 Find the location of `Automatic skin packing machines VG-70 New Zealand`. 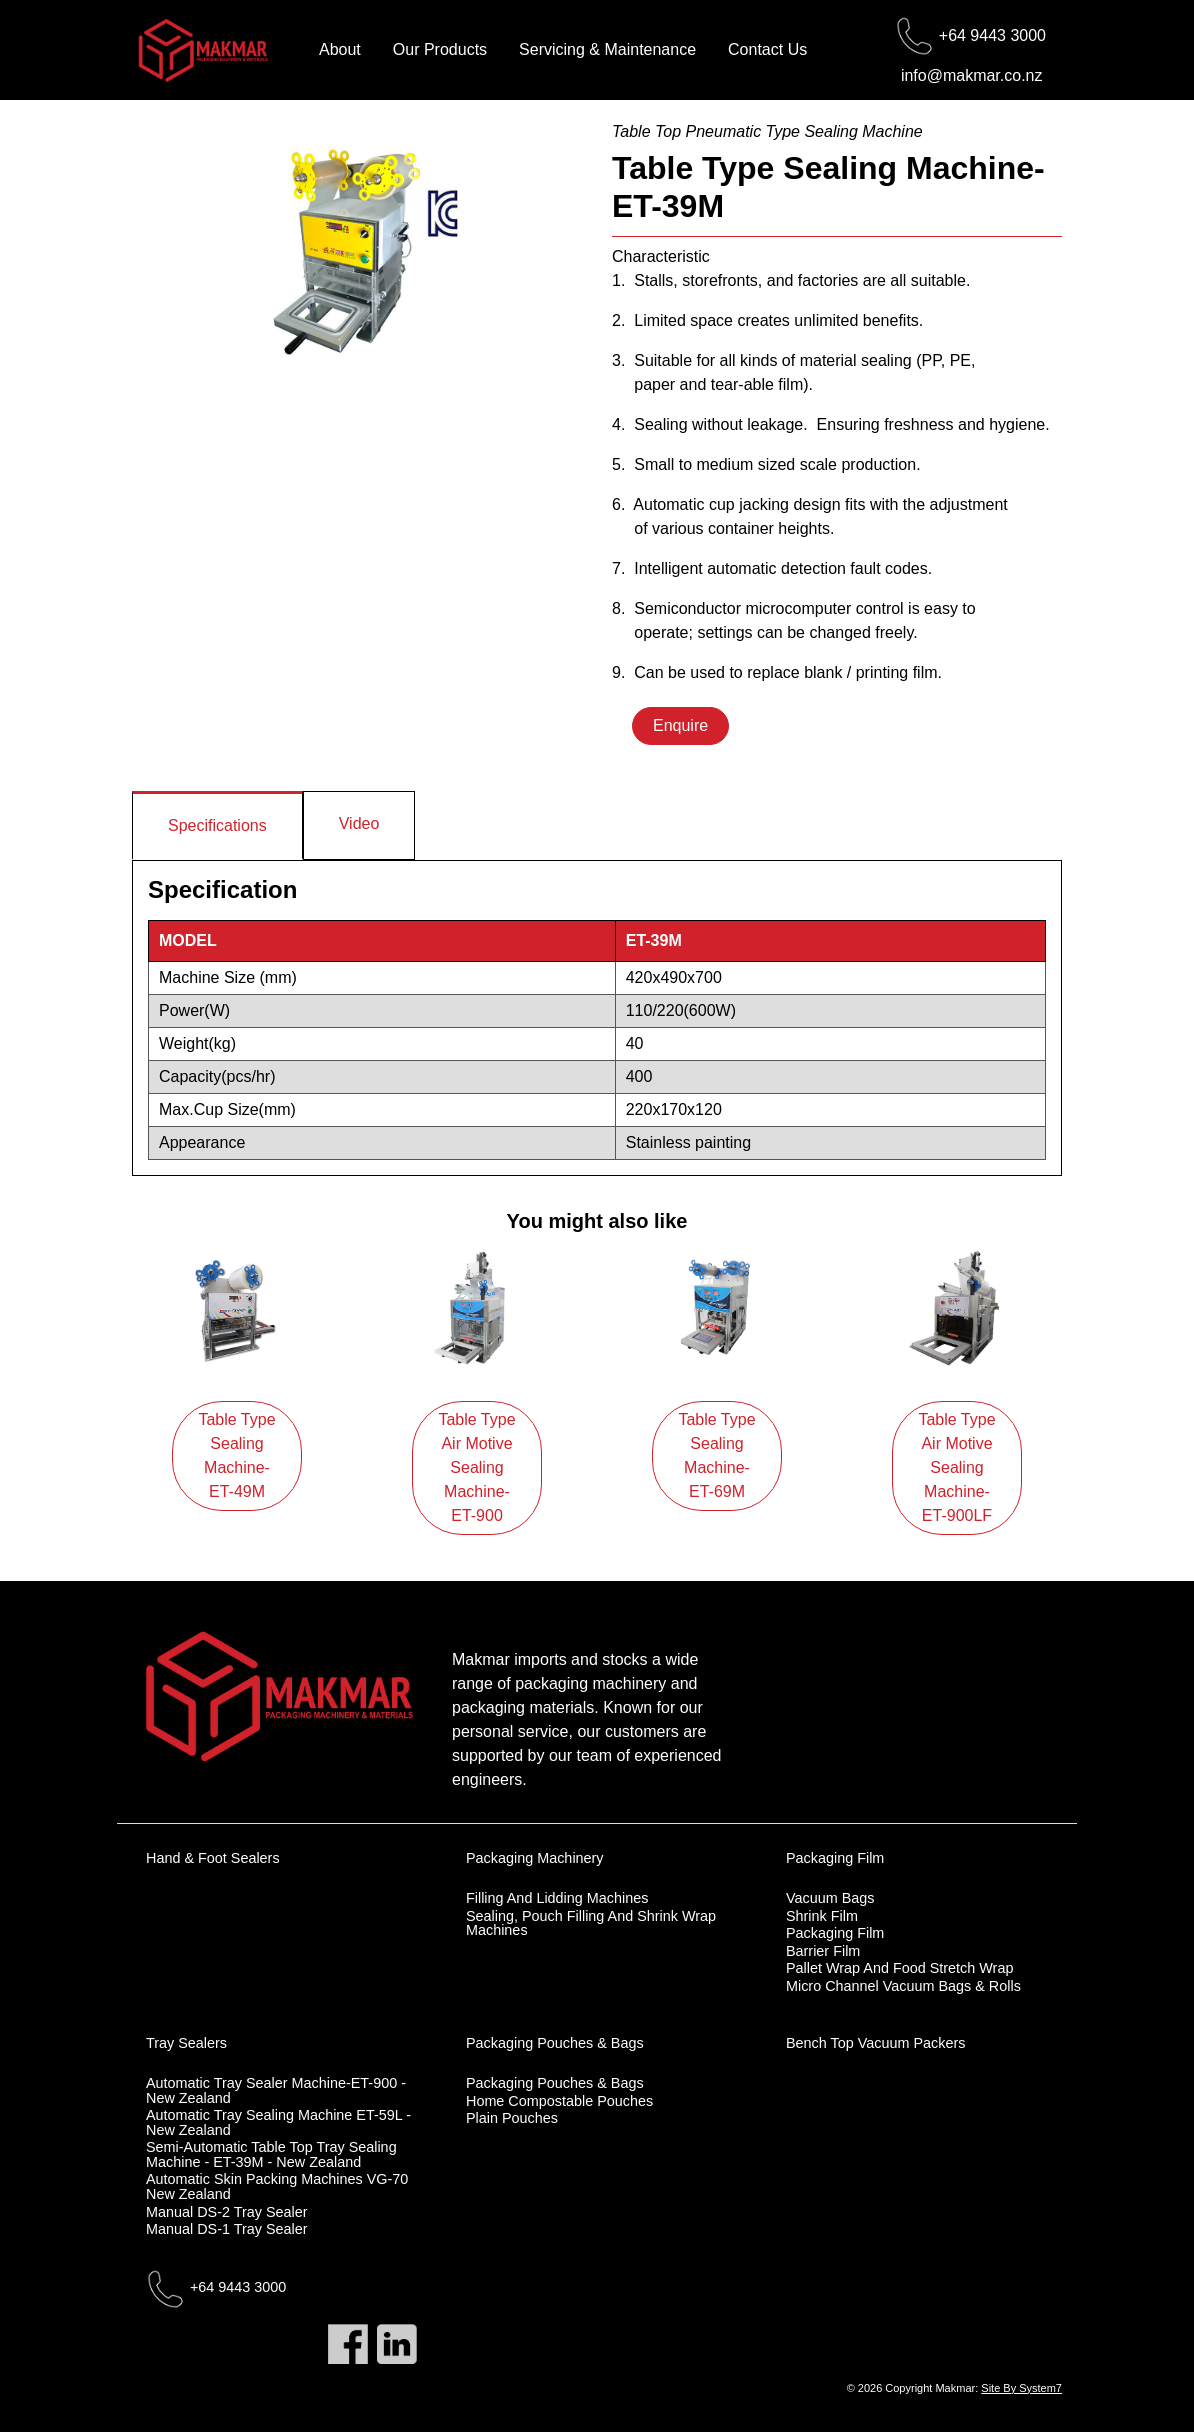

Automatic skin packing machines VG-70 New Zealand is located at coordinates (277, 2186).